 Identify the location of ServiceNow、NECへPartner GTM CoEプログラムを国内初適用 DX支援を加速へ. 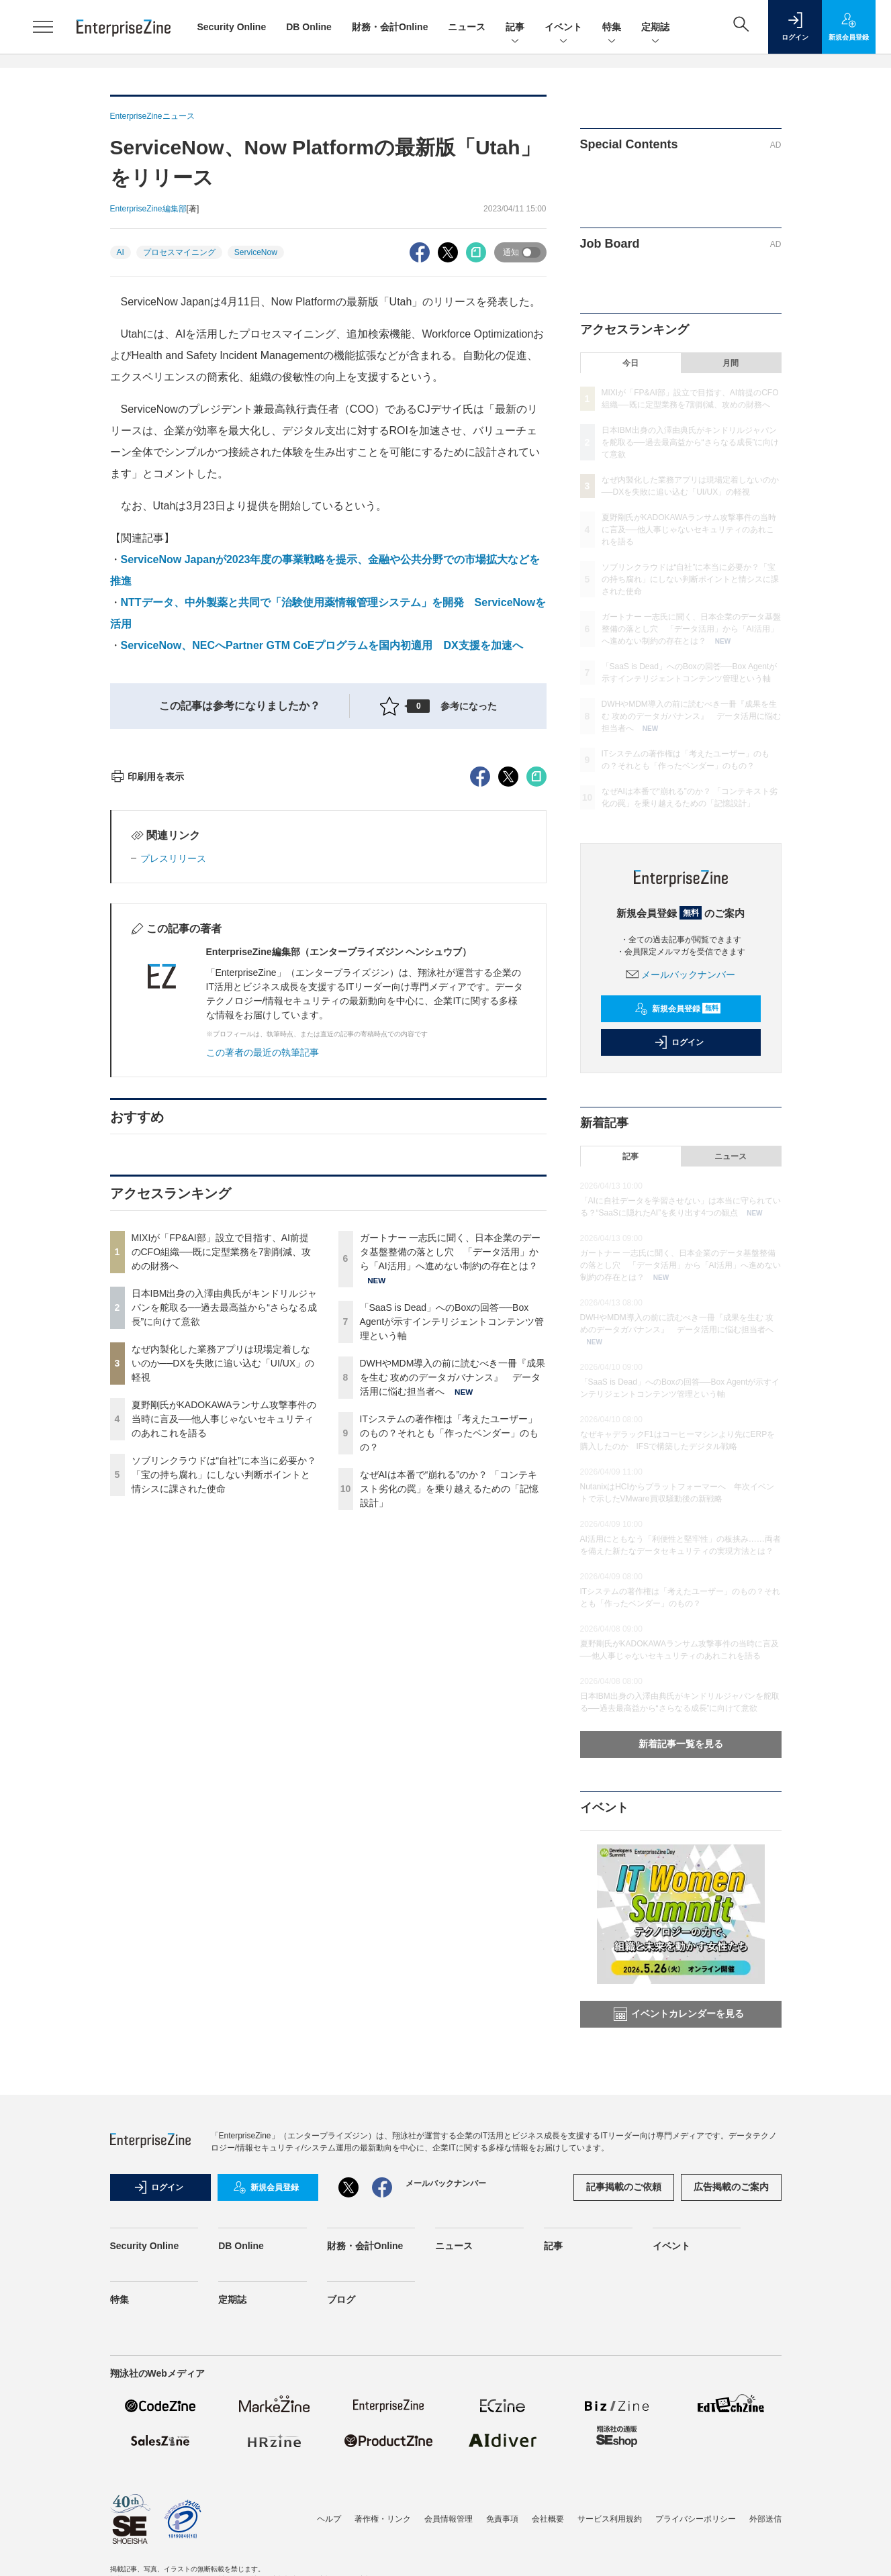
(322, 645).